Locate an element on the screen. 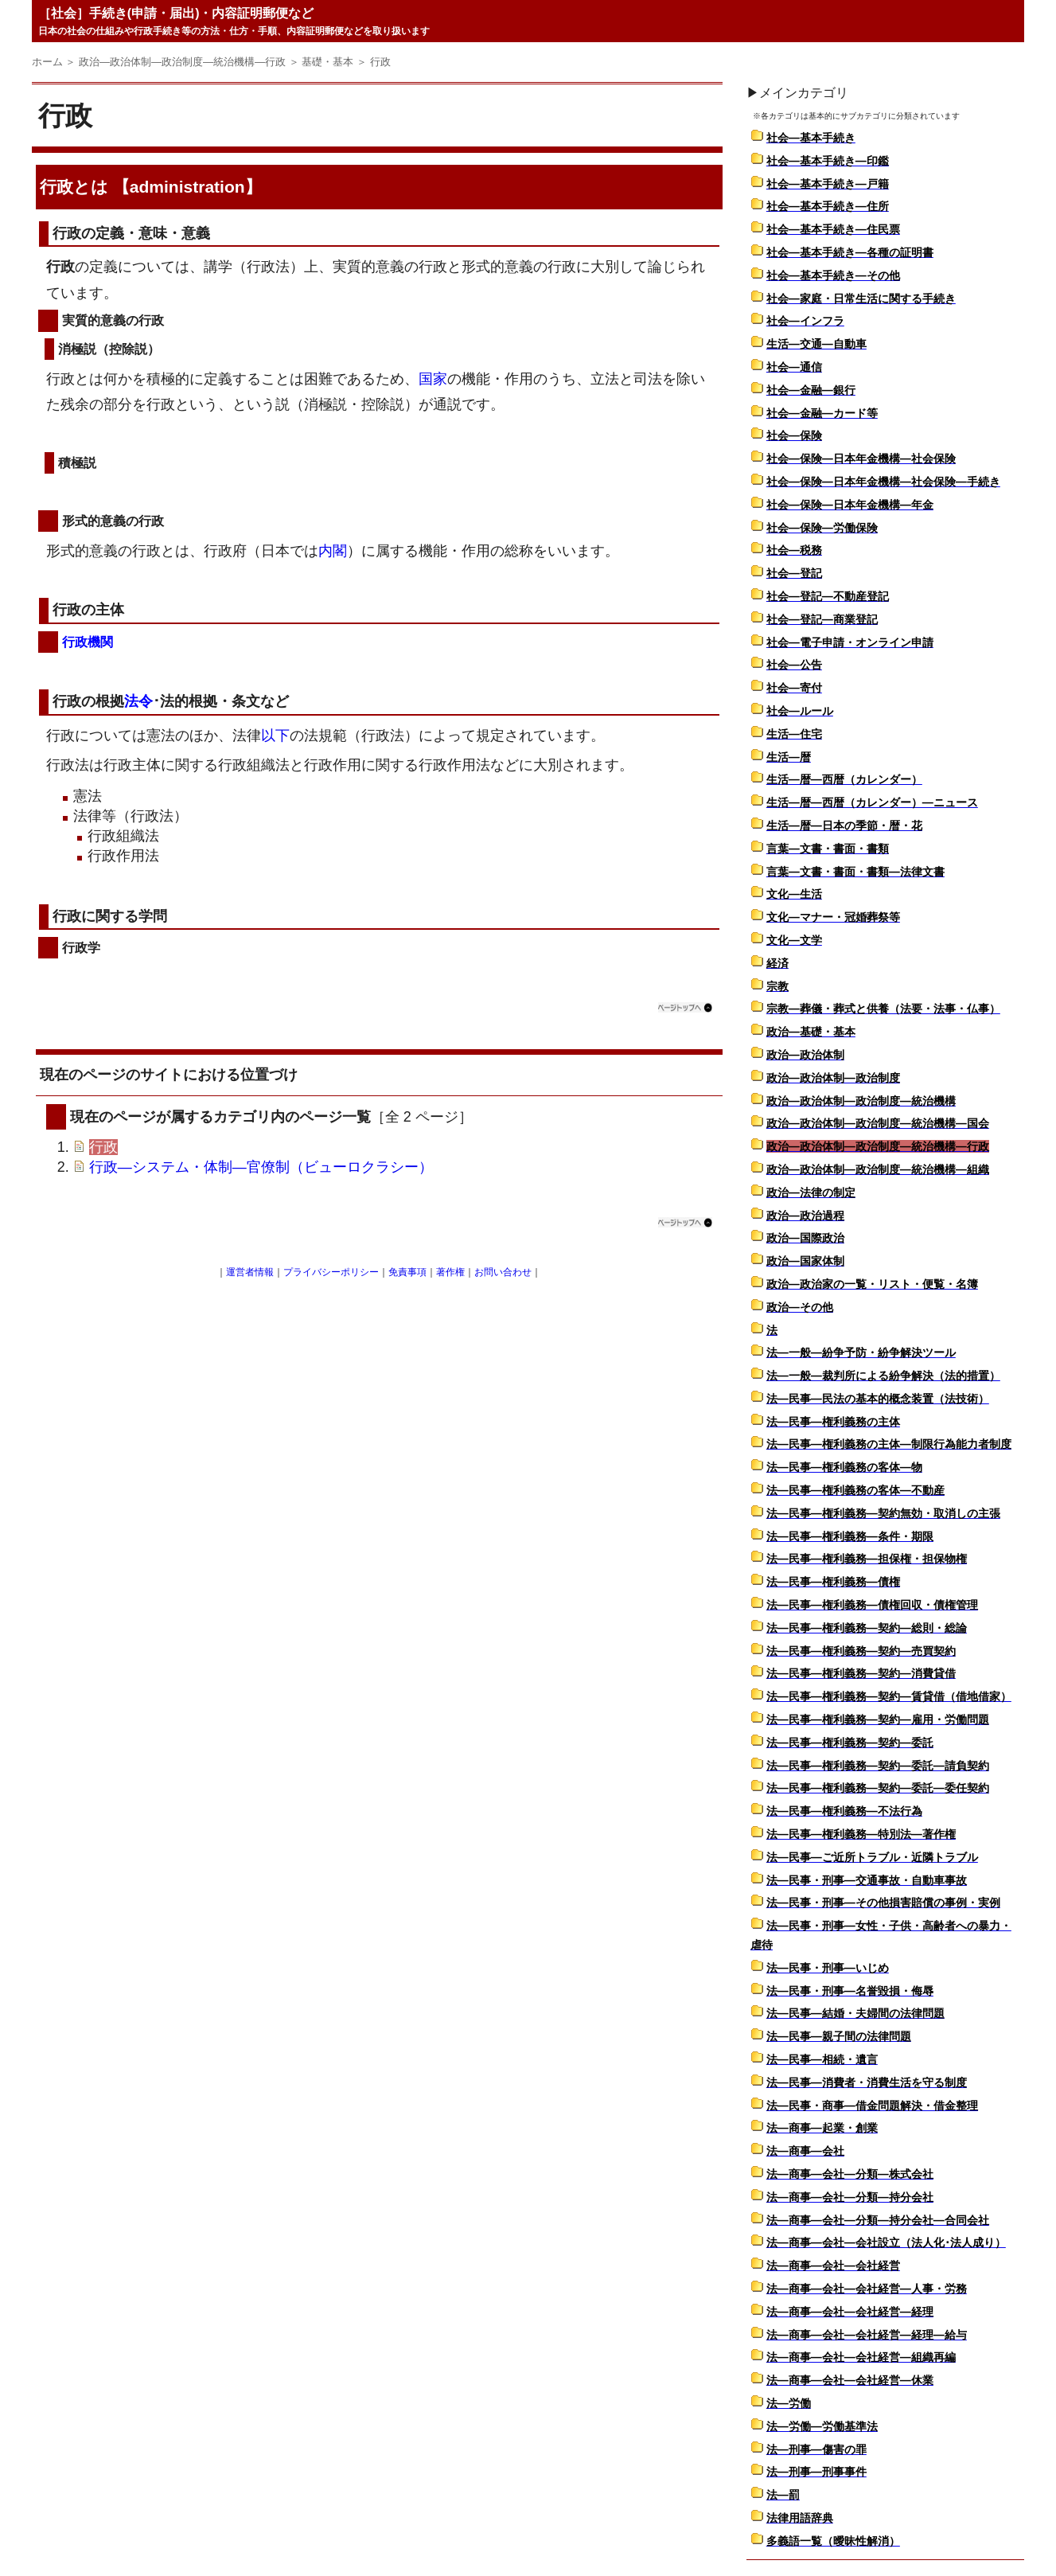  行政―システム・体制―官僚制（ビューロクラシー） is located at coordinates (261, 1167).